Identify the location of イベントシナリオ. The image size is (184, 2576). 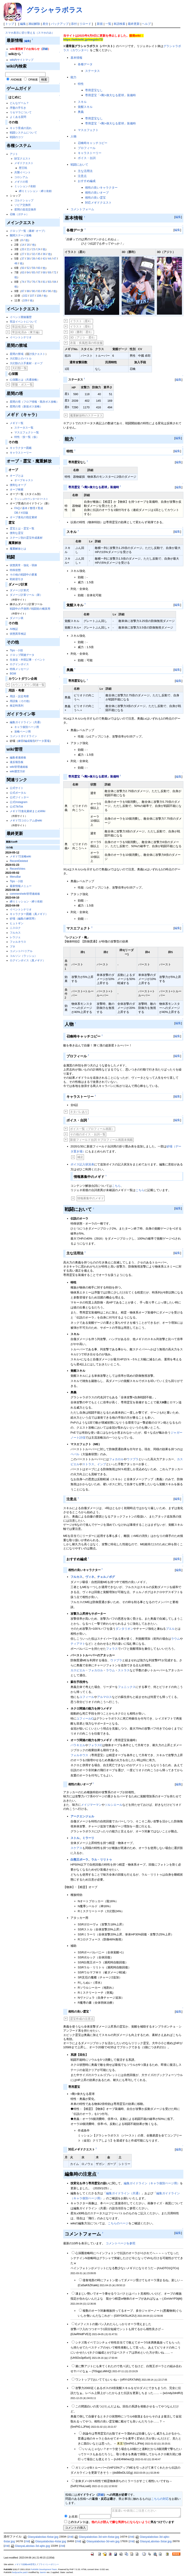
(21, 337).